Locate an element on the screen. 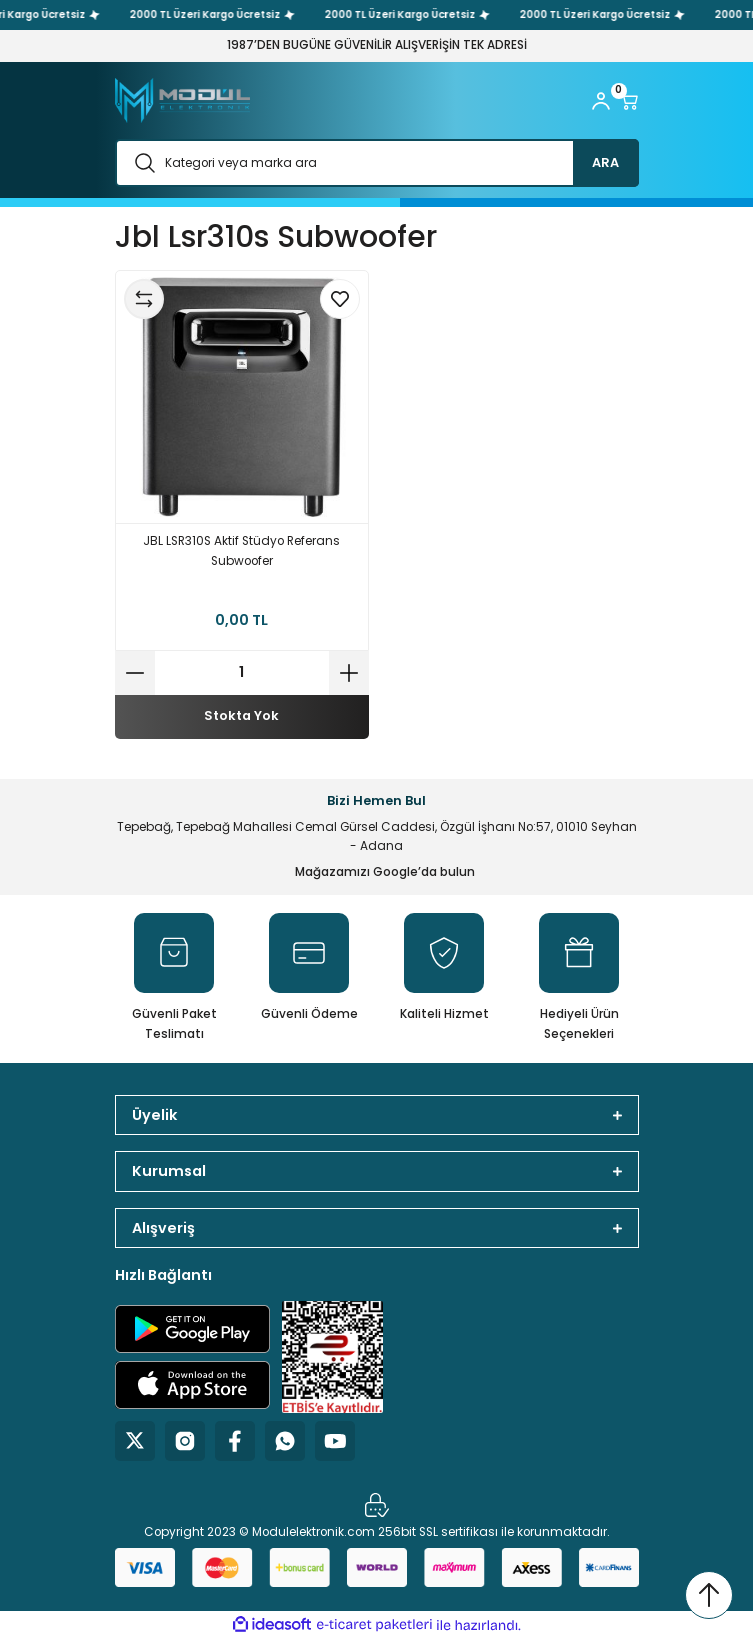 This screenshot has width=753, height=1639. [Search] is located at coordinates (377, 163).